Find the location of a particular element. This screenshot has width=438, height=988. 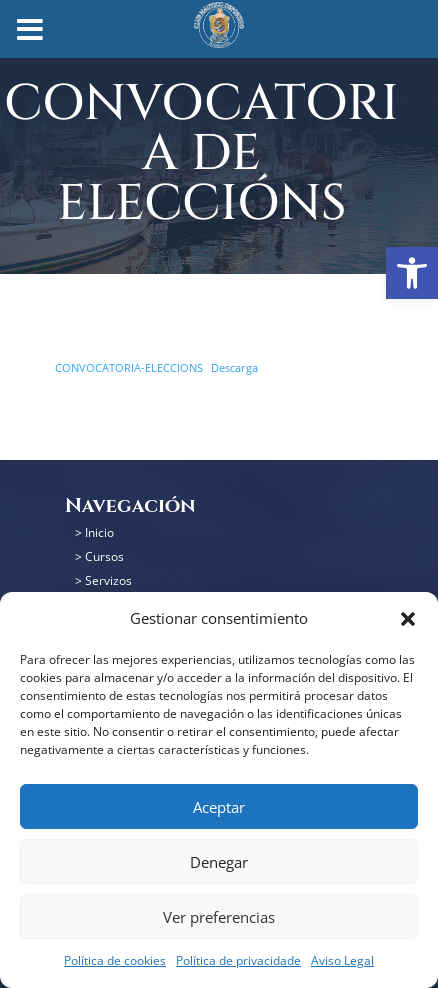

Denegar is located at coordinates (219, 862).